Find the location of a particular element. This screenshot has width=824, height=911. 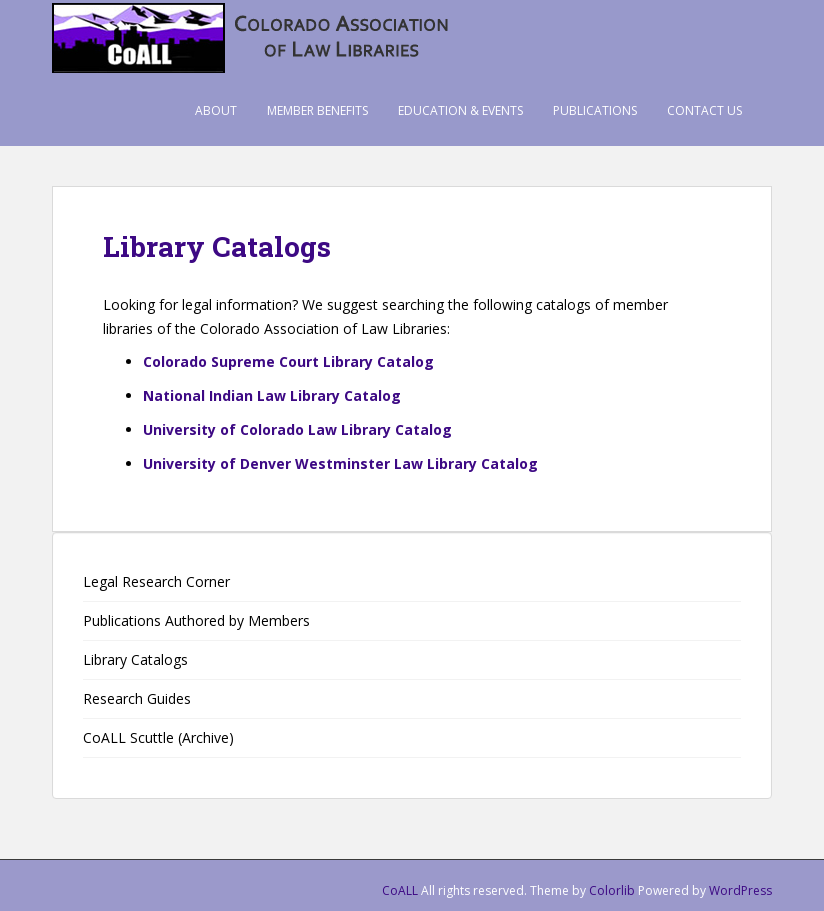

Colorlib is located at coordinates (612, 890).